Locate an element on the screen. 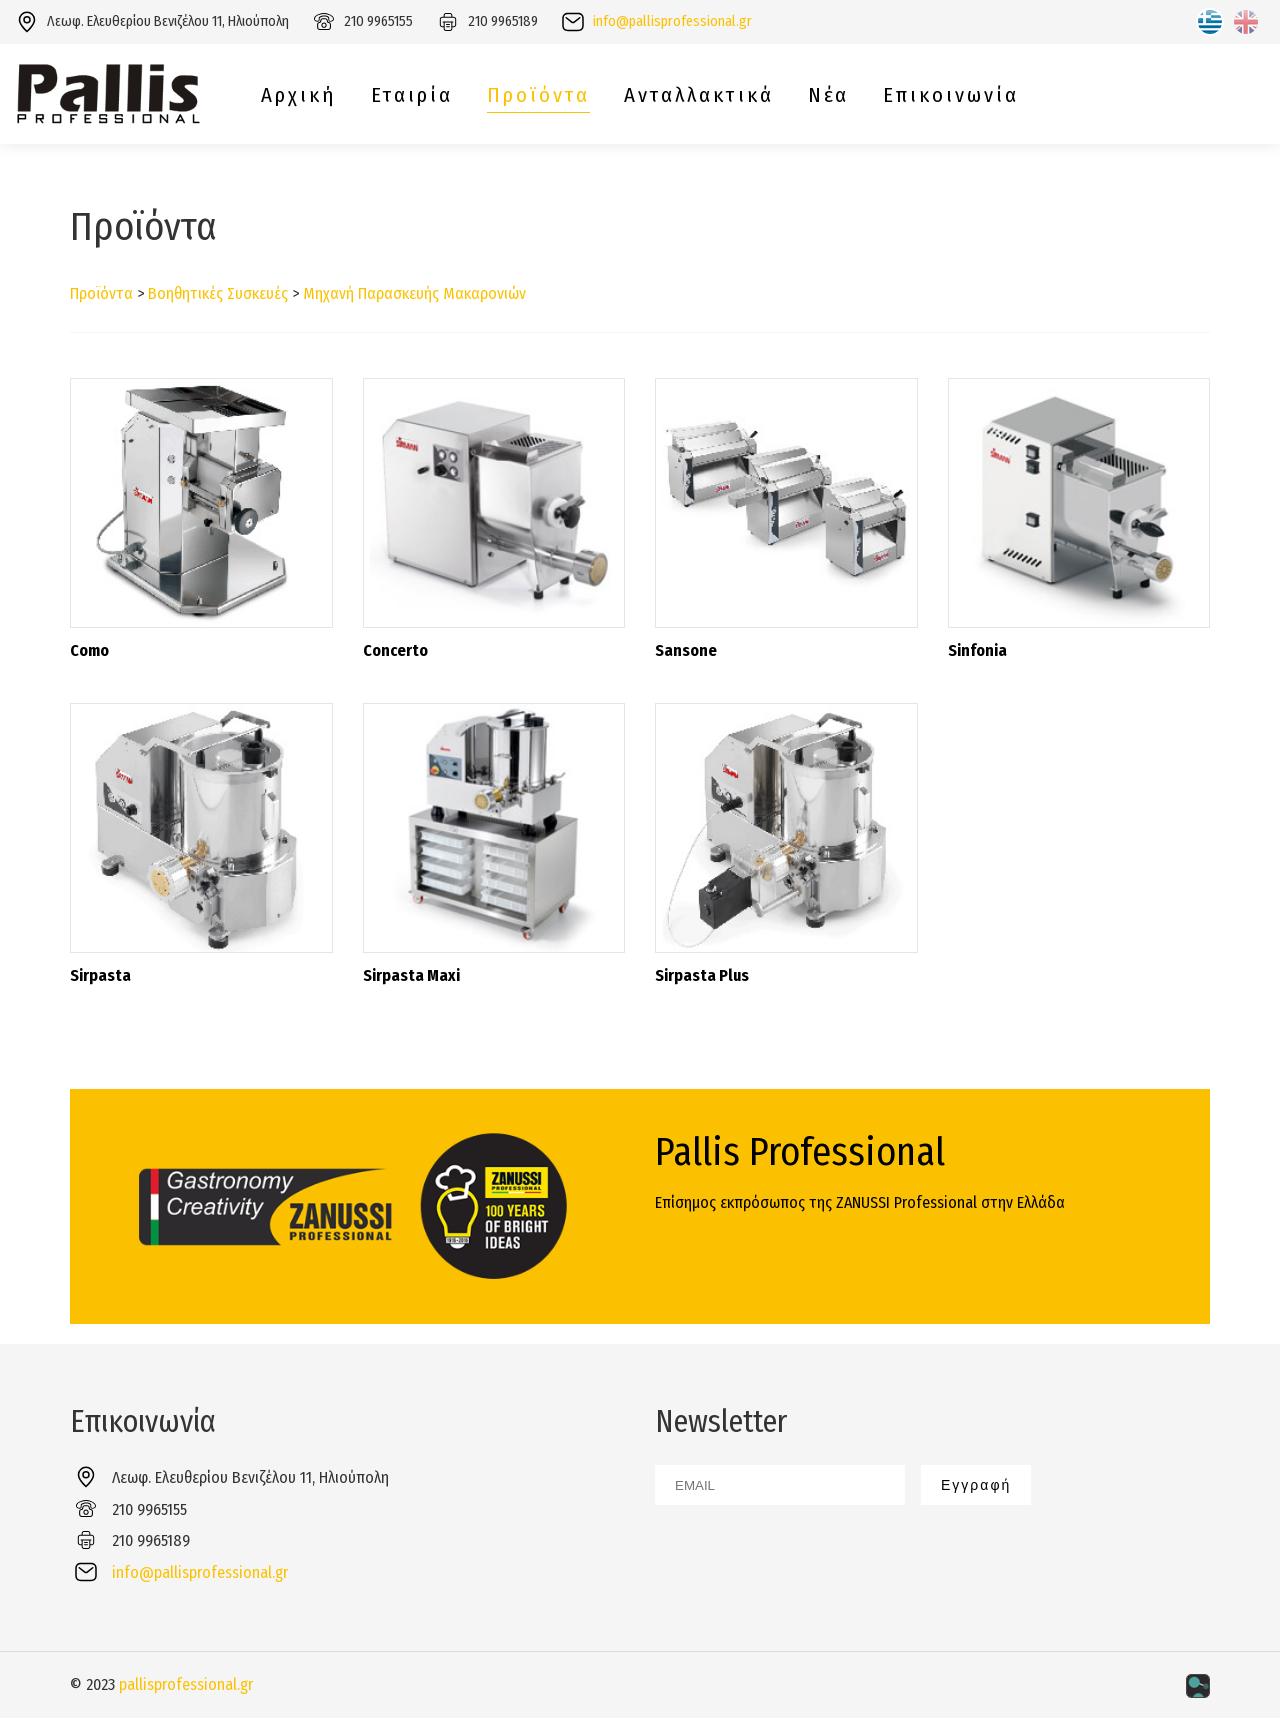 The width and height of the screenshot is (1280, 1718). Ανταλλακτικά is located at coordinates (699, 95).